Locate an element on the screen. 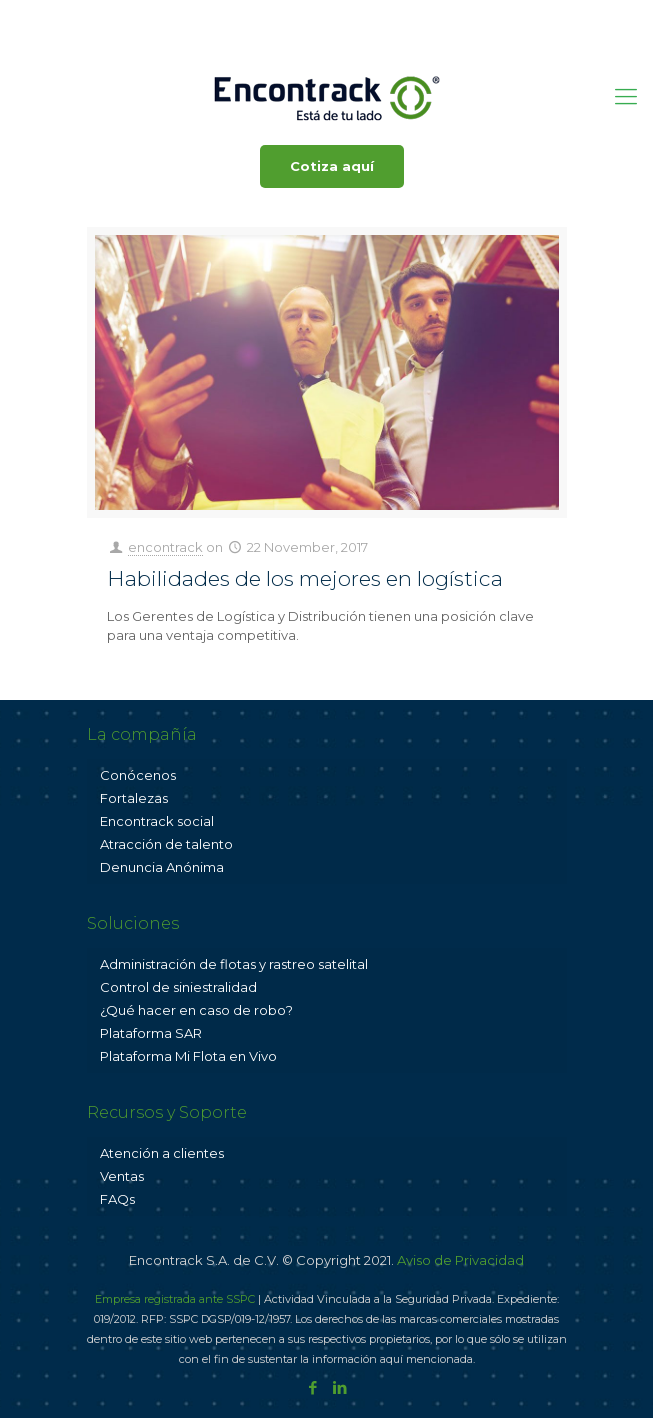  Administración de flotas y rastreo satelital is located at coordinates (234, 964).